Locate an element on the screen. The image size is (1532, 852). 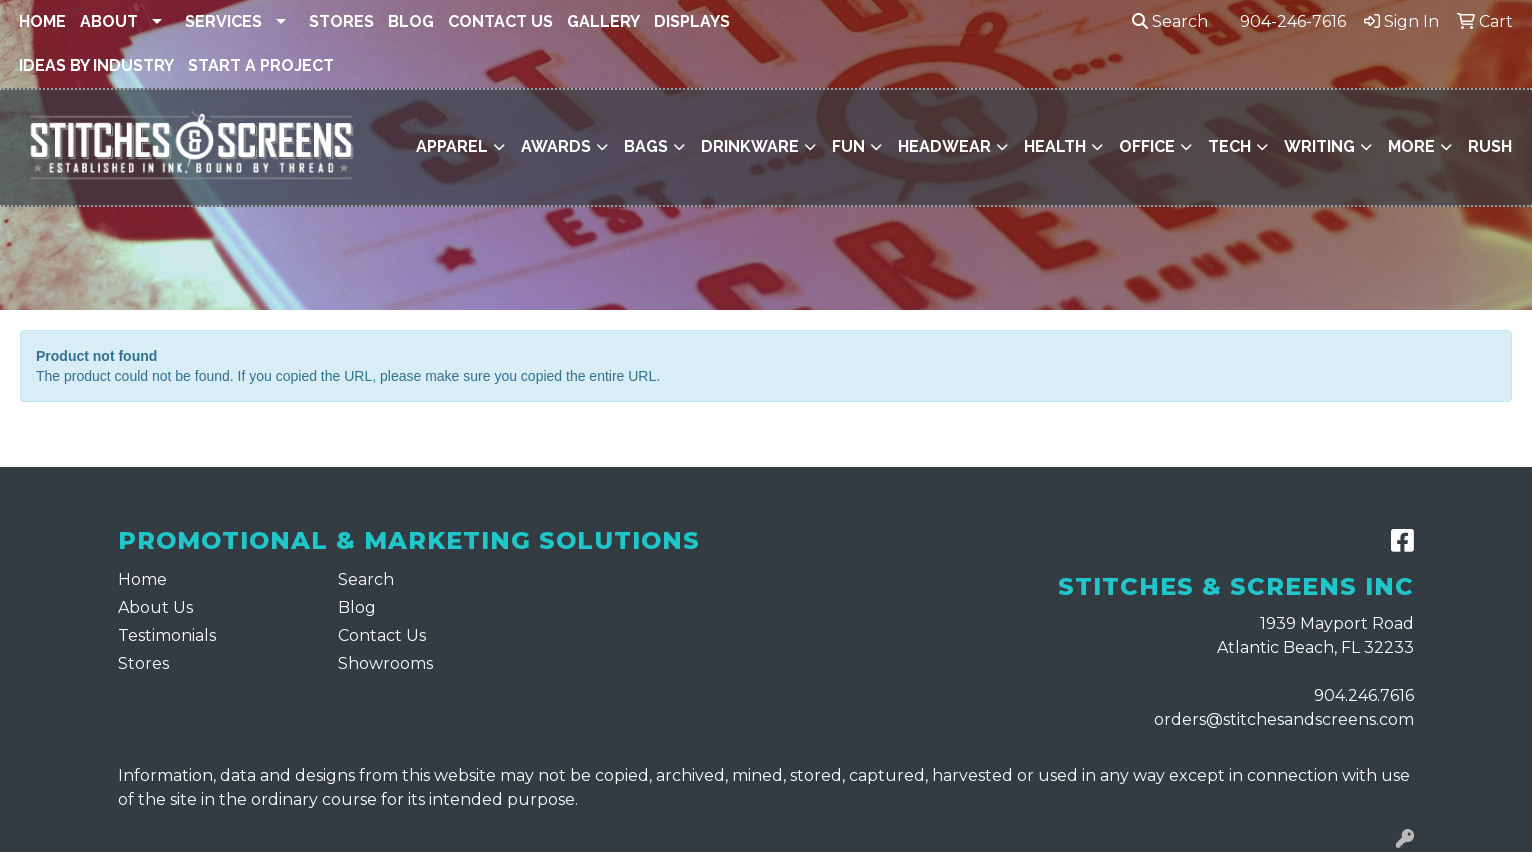
Writing [button] is located at coordinates (1319, 146).